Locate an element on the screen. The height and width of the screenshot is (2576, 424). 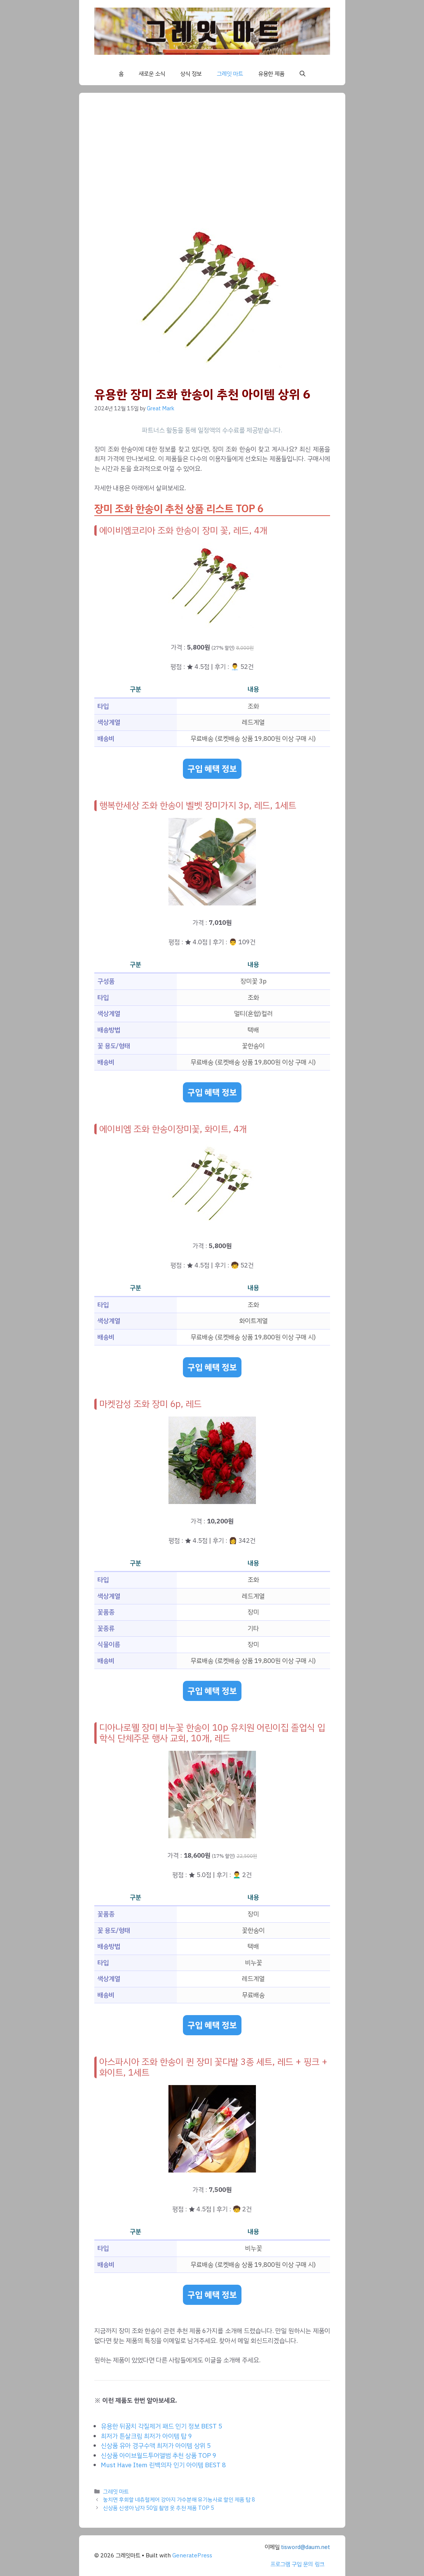
그레잇 마트 is located at coordinates (230, 74).